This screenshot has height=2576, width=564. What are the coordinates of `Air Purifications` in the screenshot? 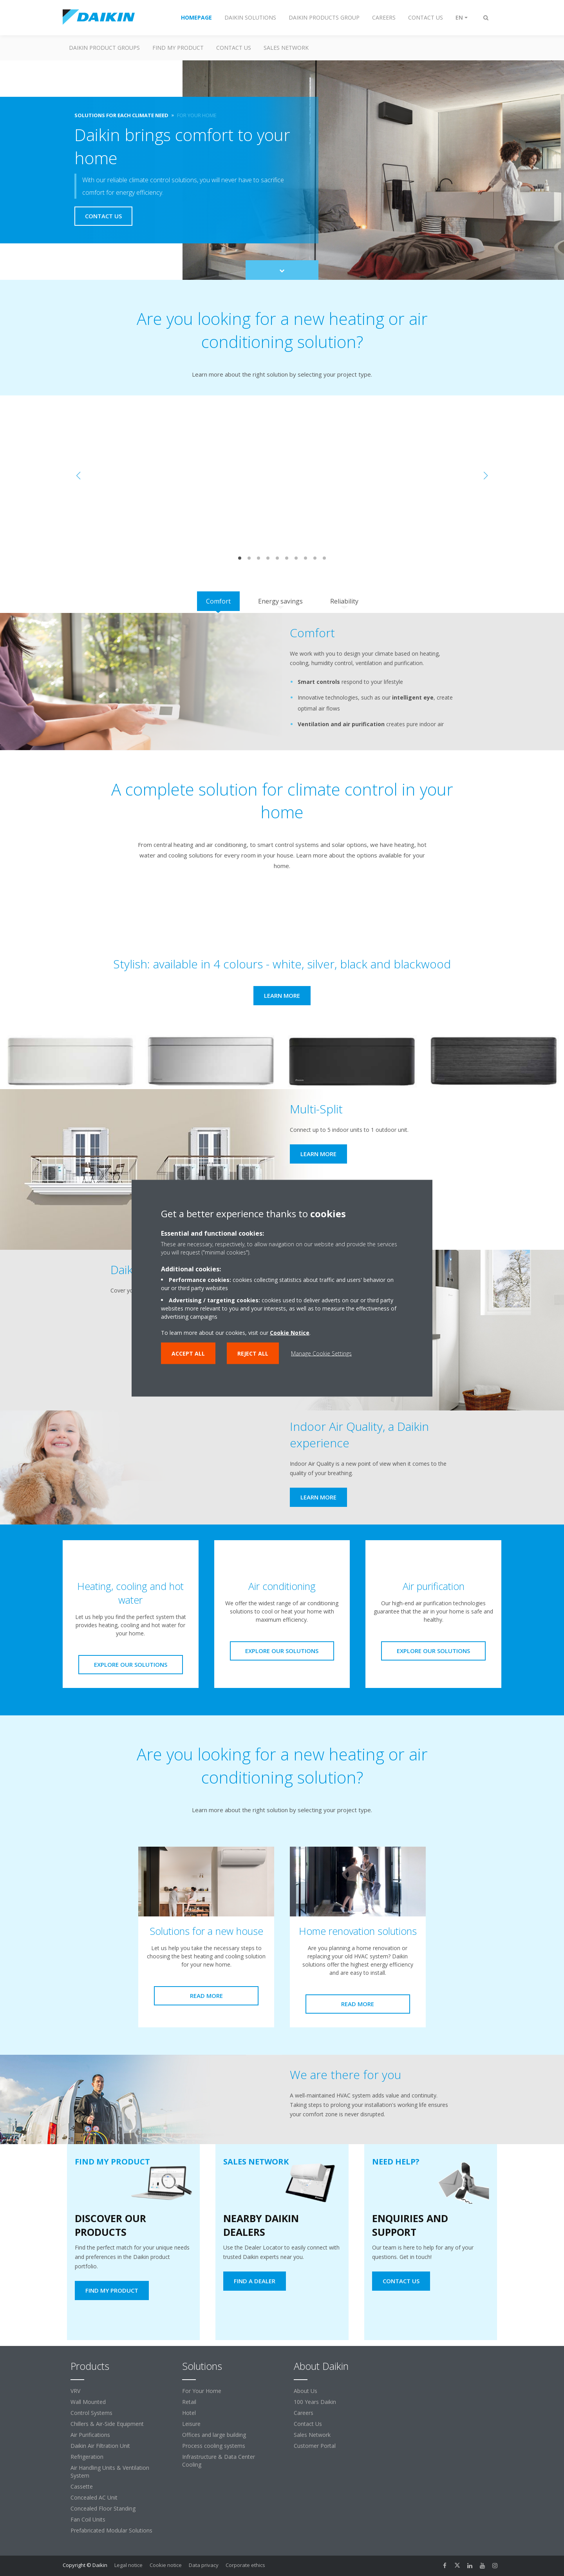 It's located at (90, 2434).